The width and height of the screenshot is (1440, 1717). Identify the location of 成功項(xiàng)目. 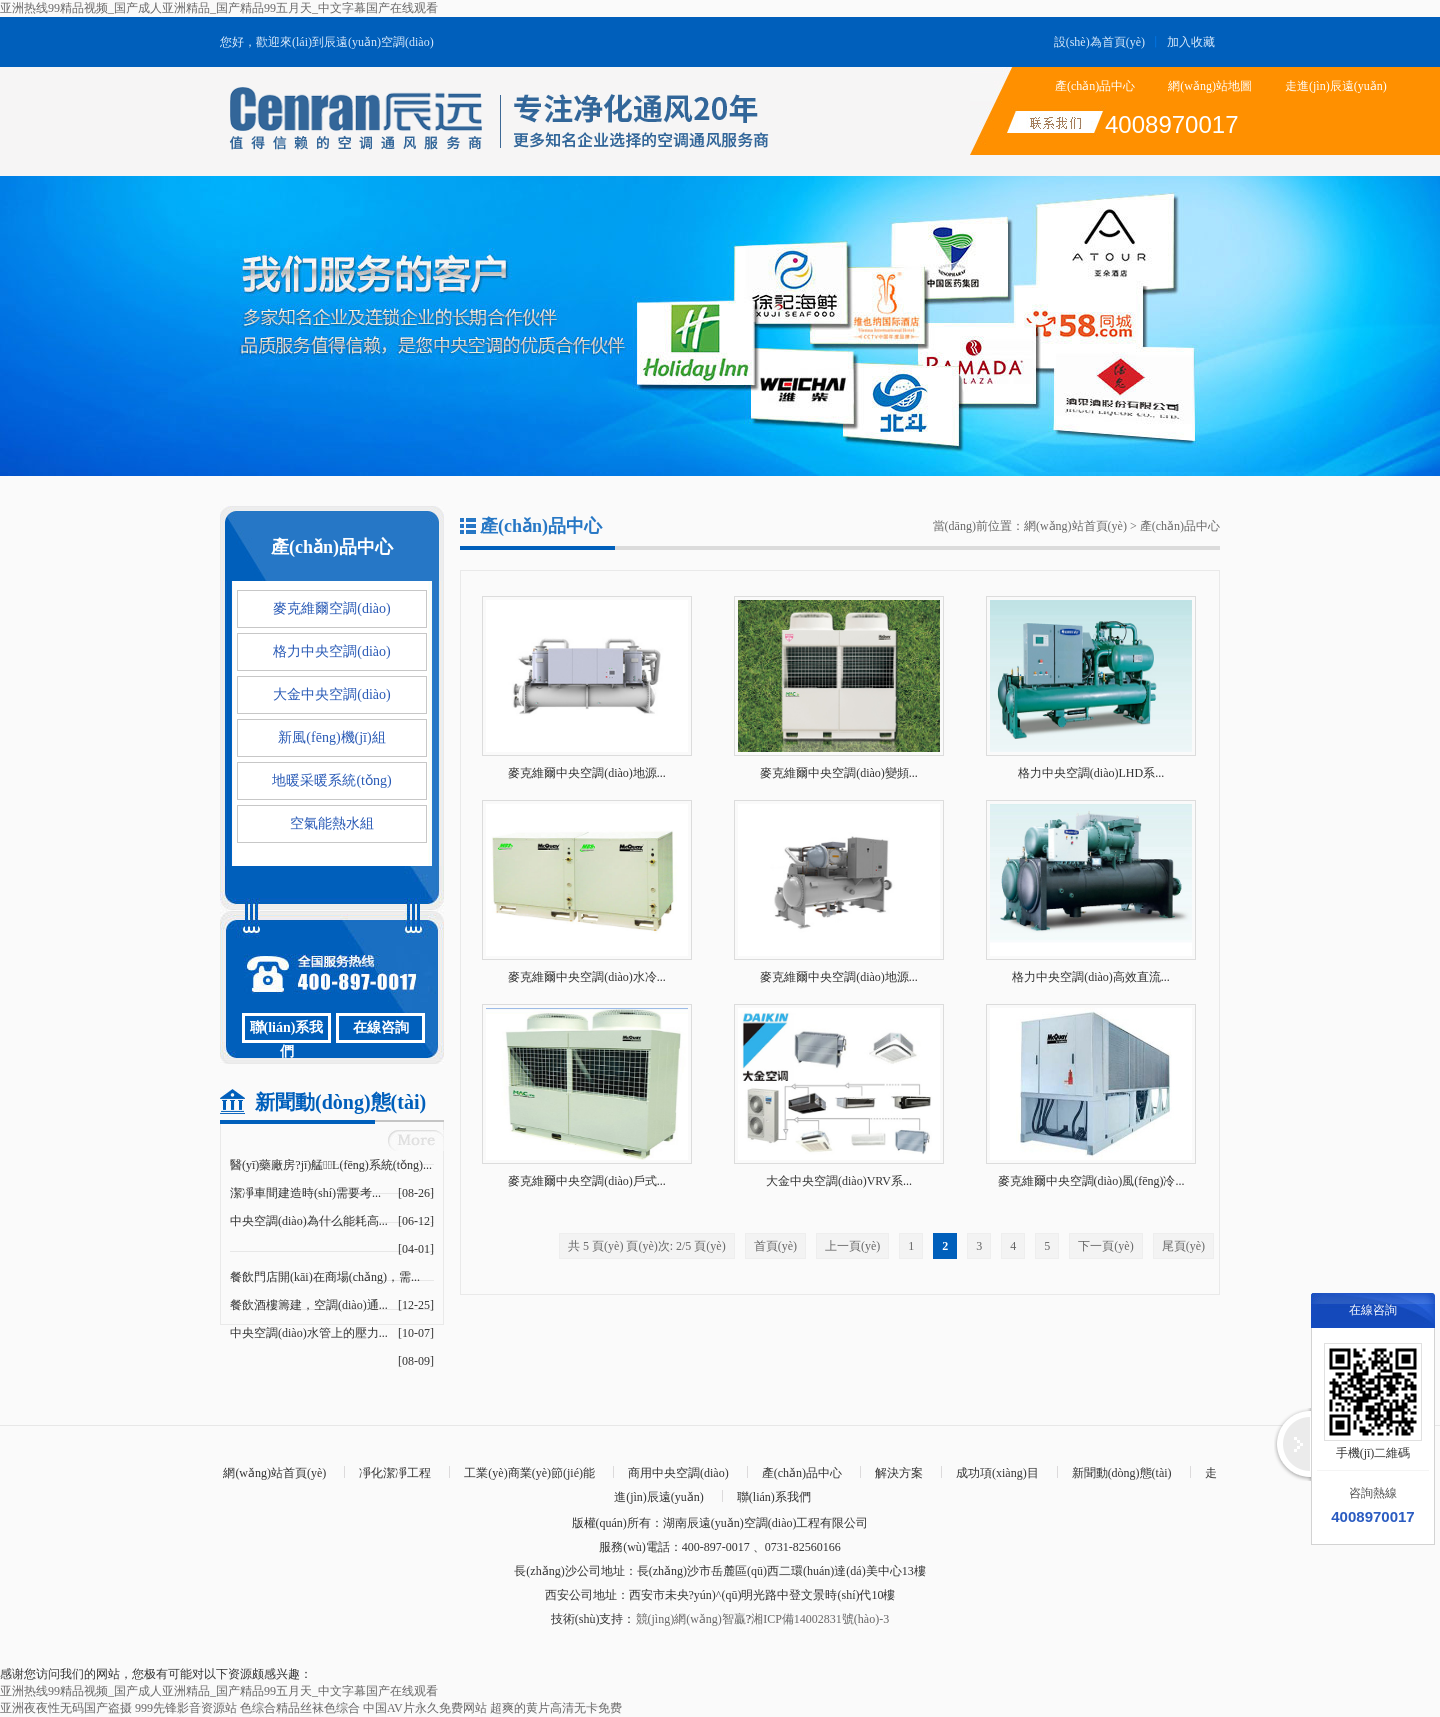
(997, 1473).